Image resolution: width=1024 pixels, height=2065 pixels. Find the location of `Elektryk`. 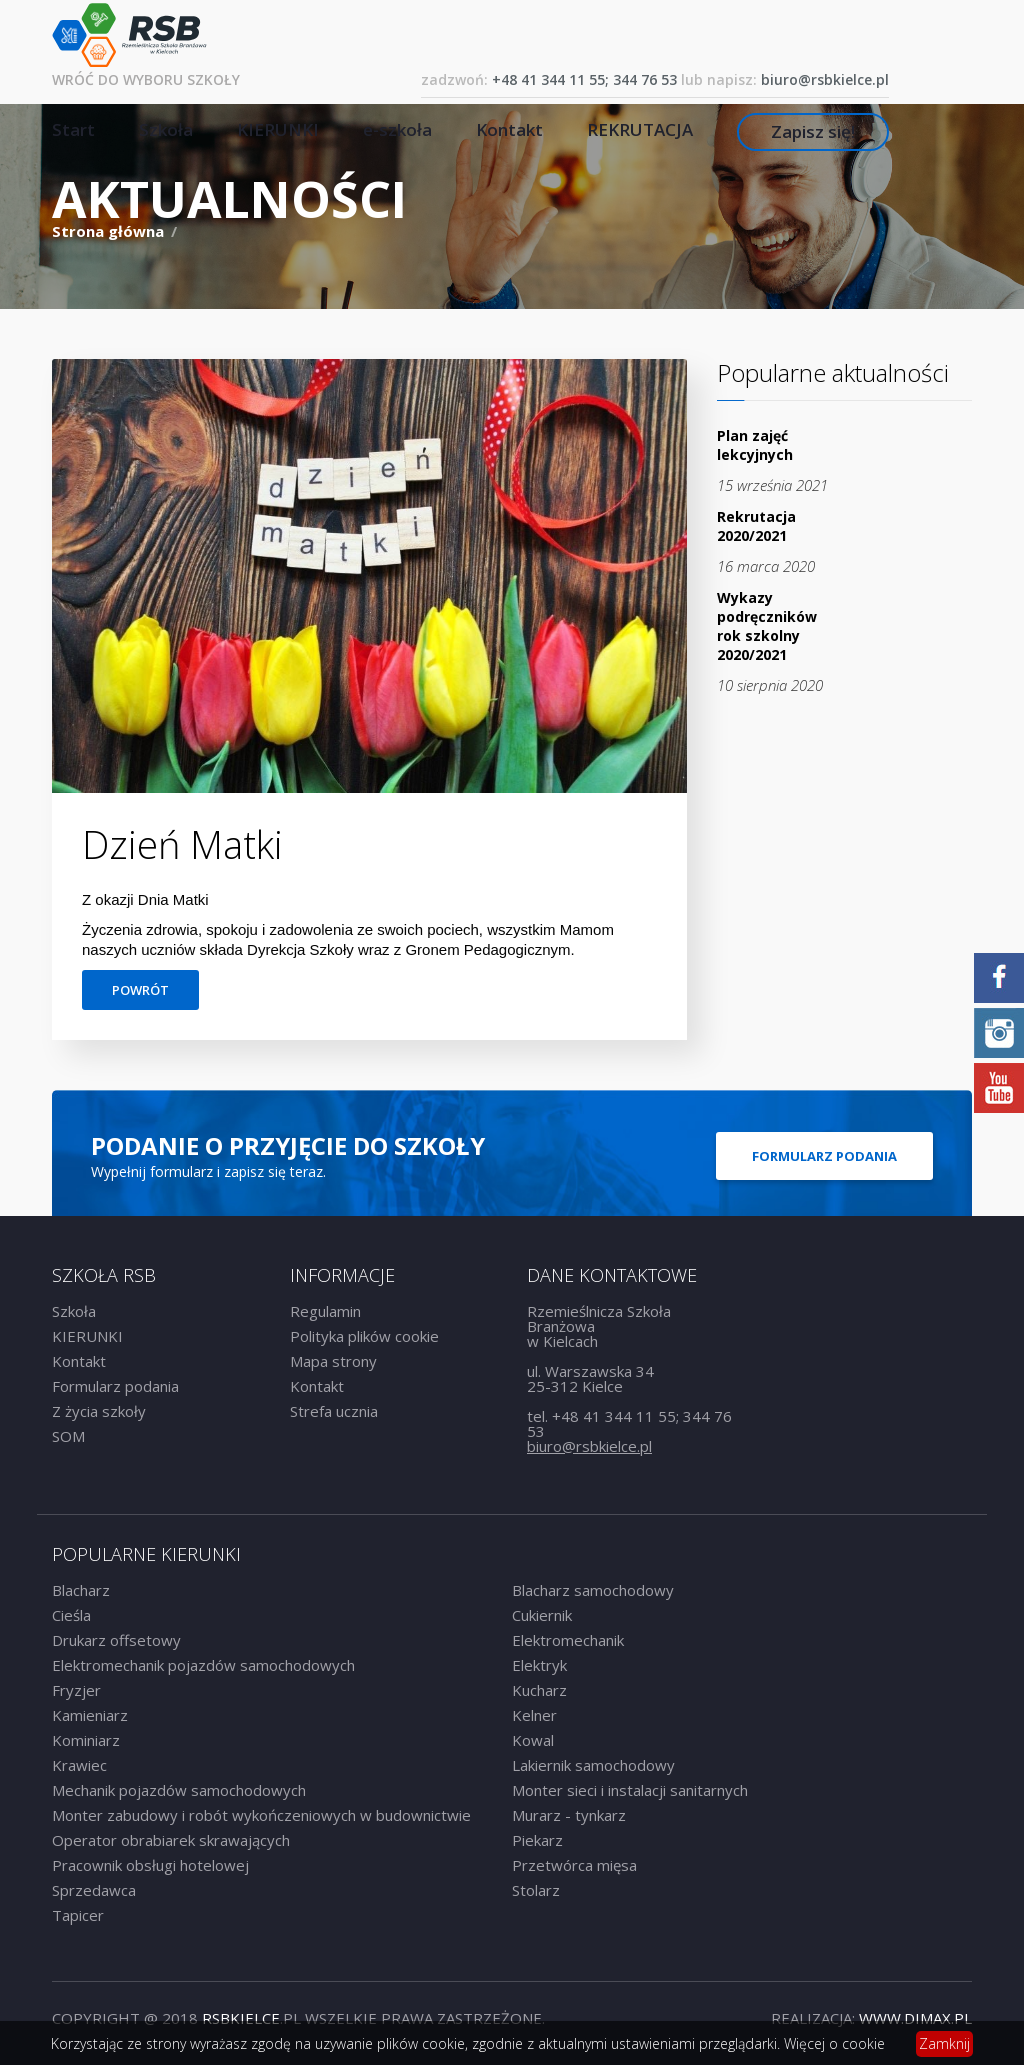

Elektryk is located at coordinates (539, 1665).